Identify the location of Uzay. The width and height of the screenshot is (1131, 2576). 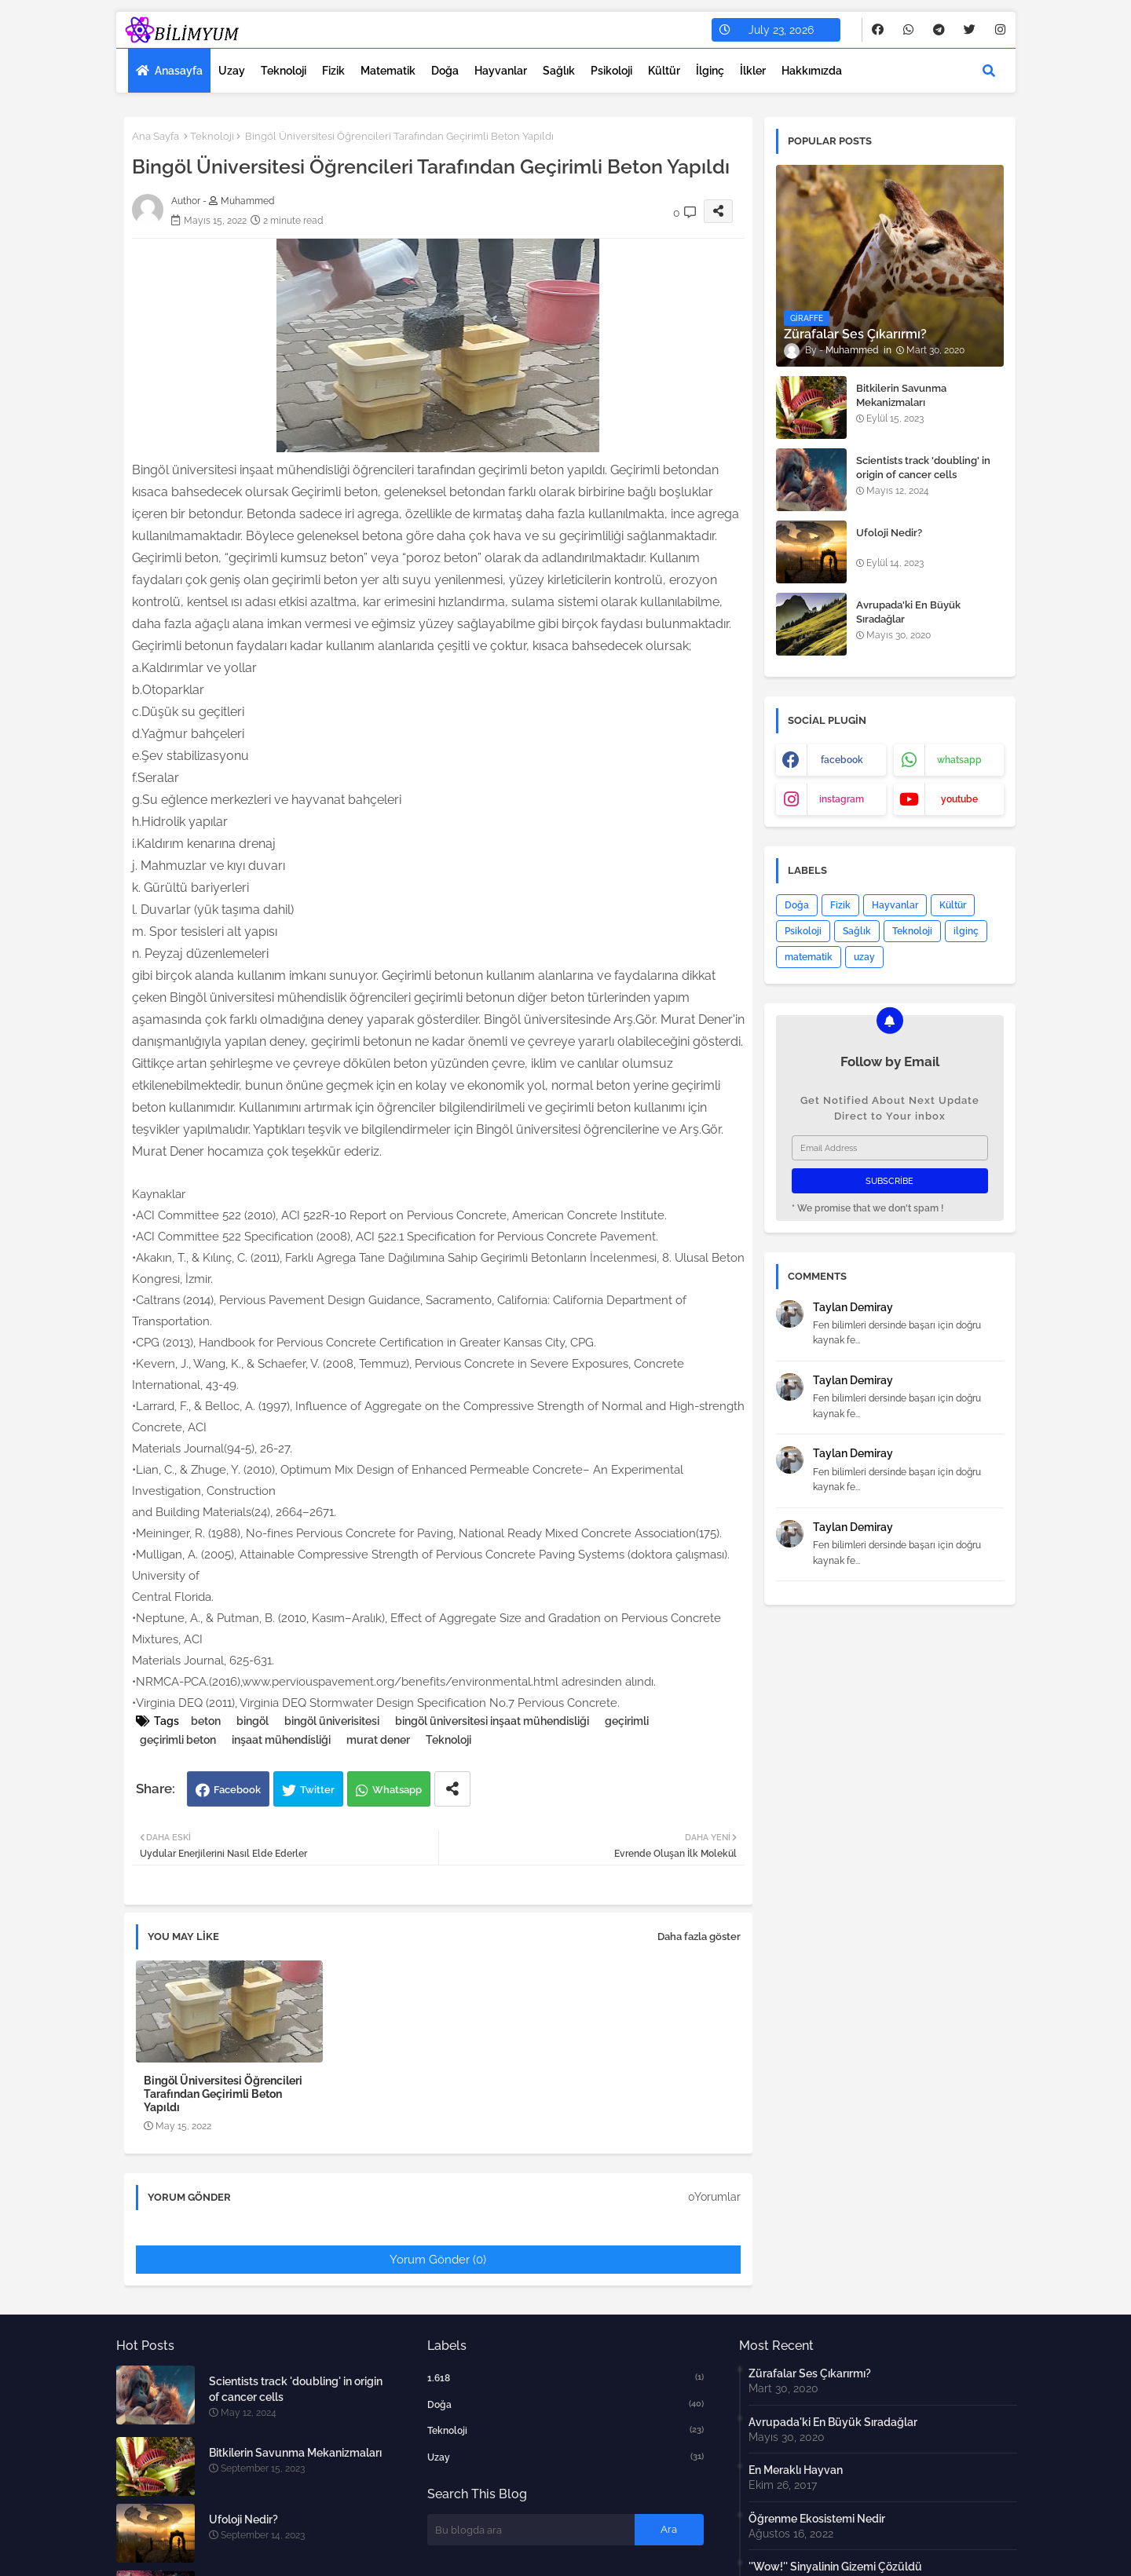
(231, 70).